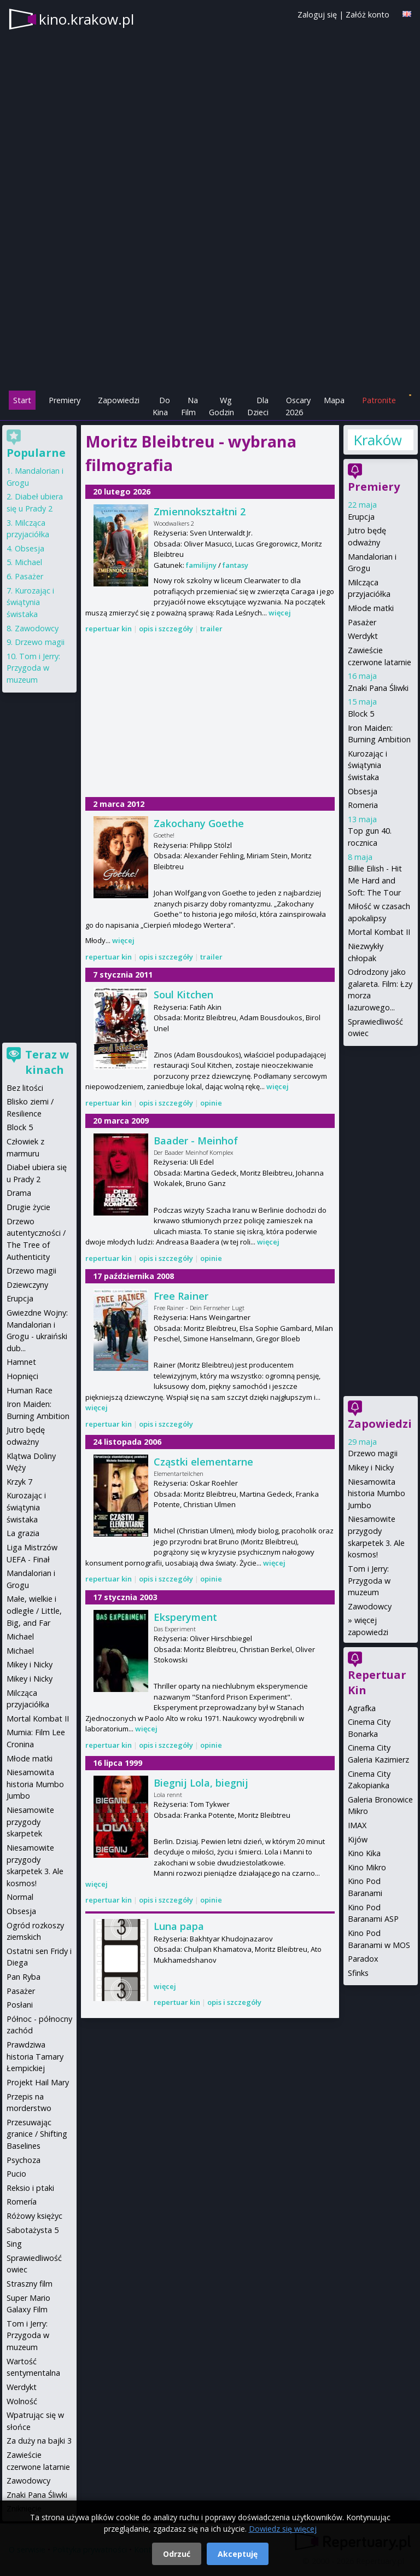  Describe the element at coordinates (367, 765) in the screenshot. I see `Kurozając i świątynia świstaka` at that location.